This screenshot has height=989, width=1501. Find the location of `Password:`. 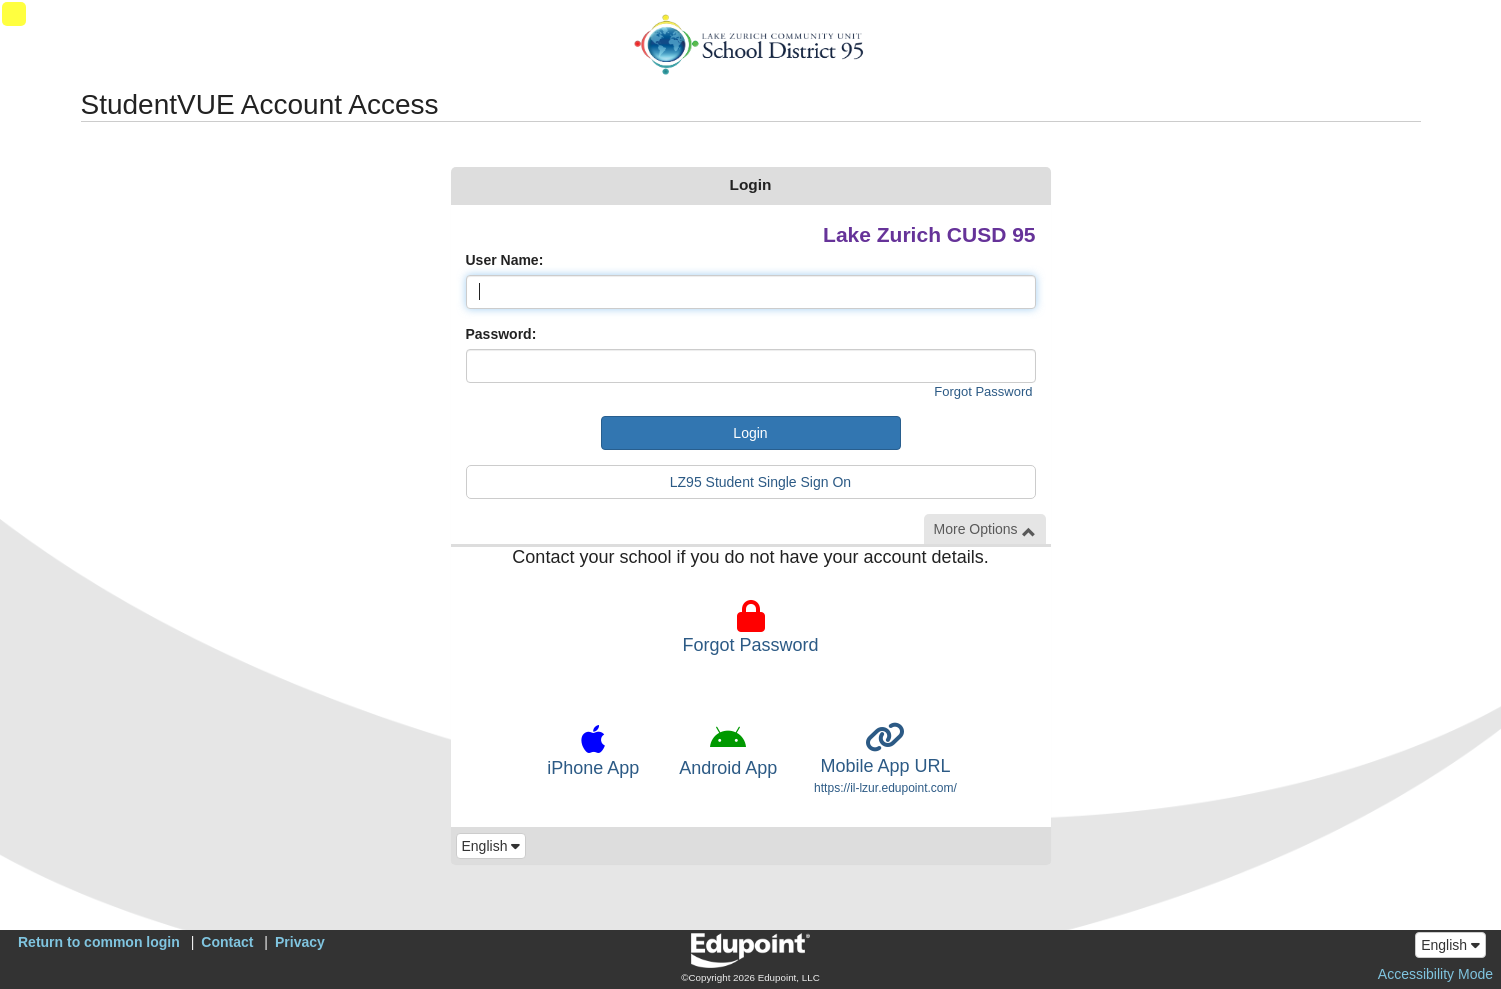

Password: is located at coordinates (501, 334).